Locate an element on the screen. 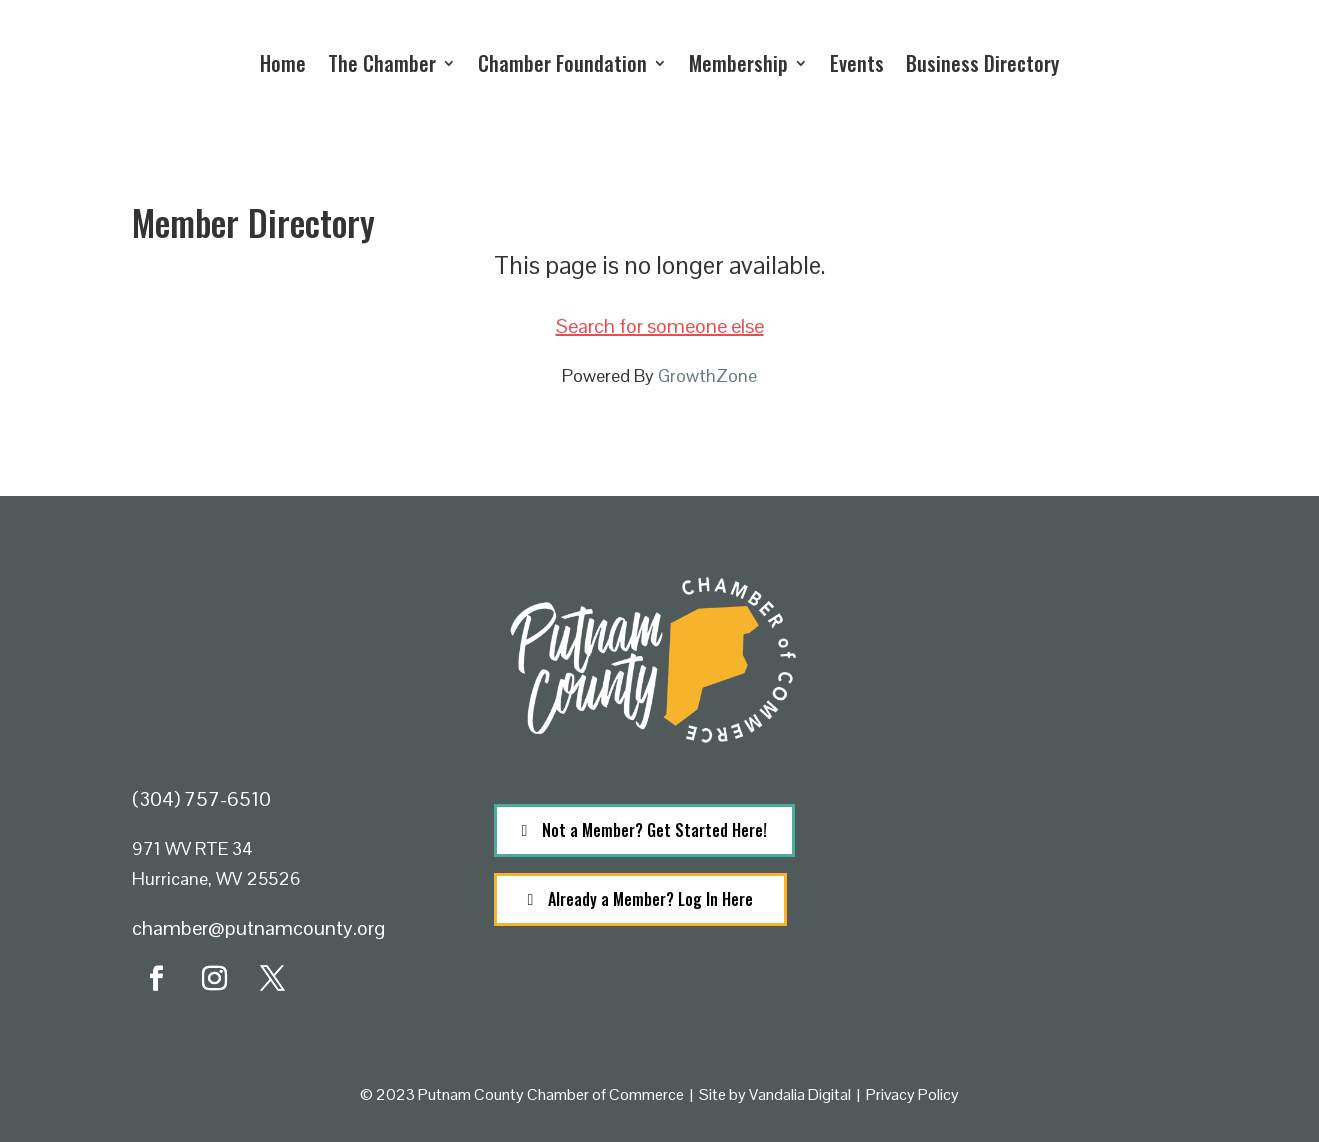 This screenshot has width=1319, height=1142. The Chamber is located at coordinates (382, 63).